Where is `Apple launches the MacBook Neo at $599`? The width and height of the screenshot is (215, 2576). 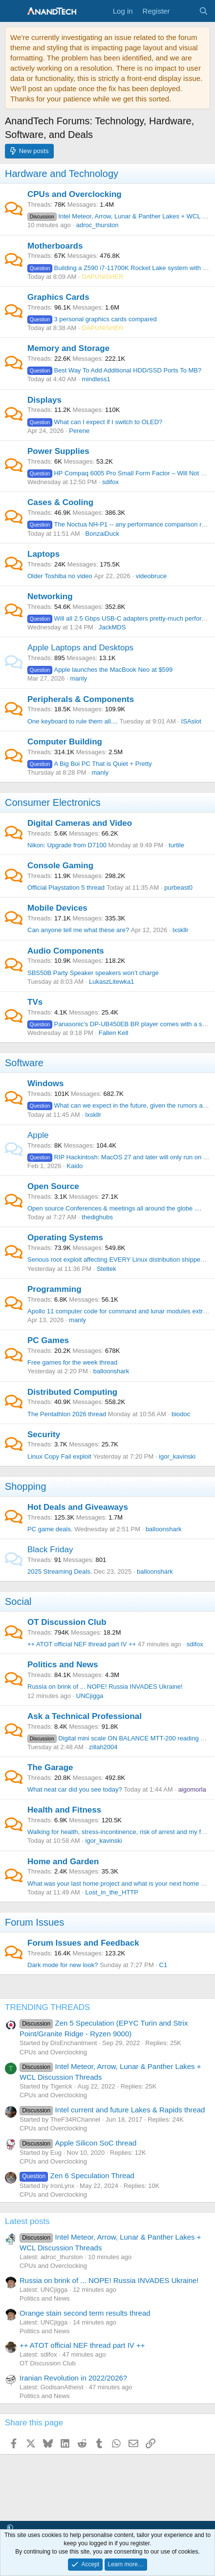 Apple launches the MacBook Neo at $599 is located at coordinates (99, 669).